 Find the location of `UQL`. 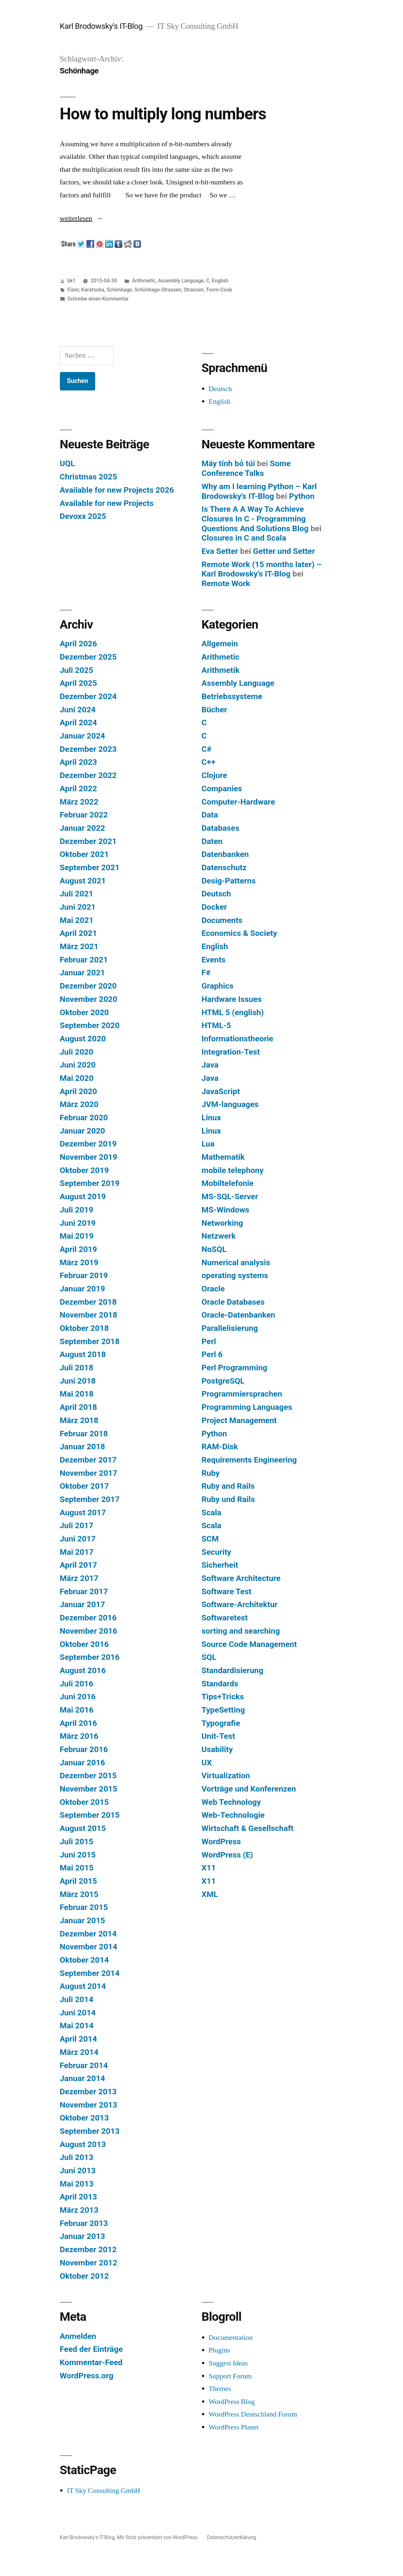

UQL is located at coordinates (67, 463).